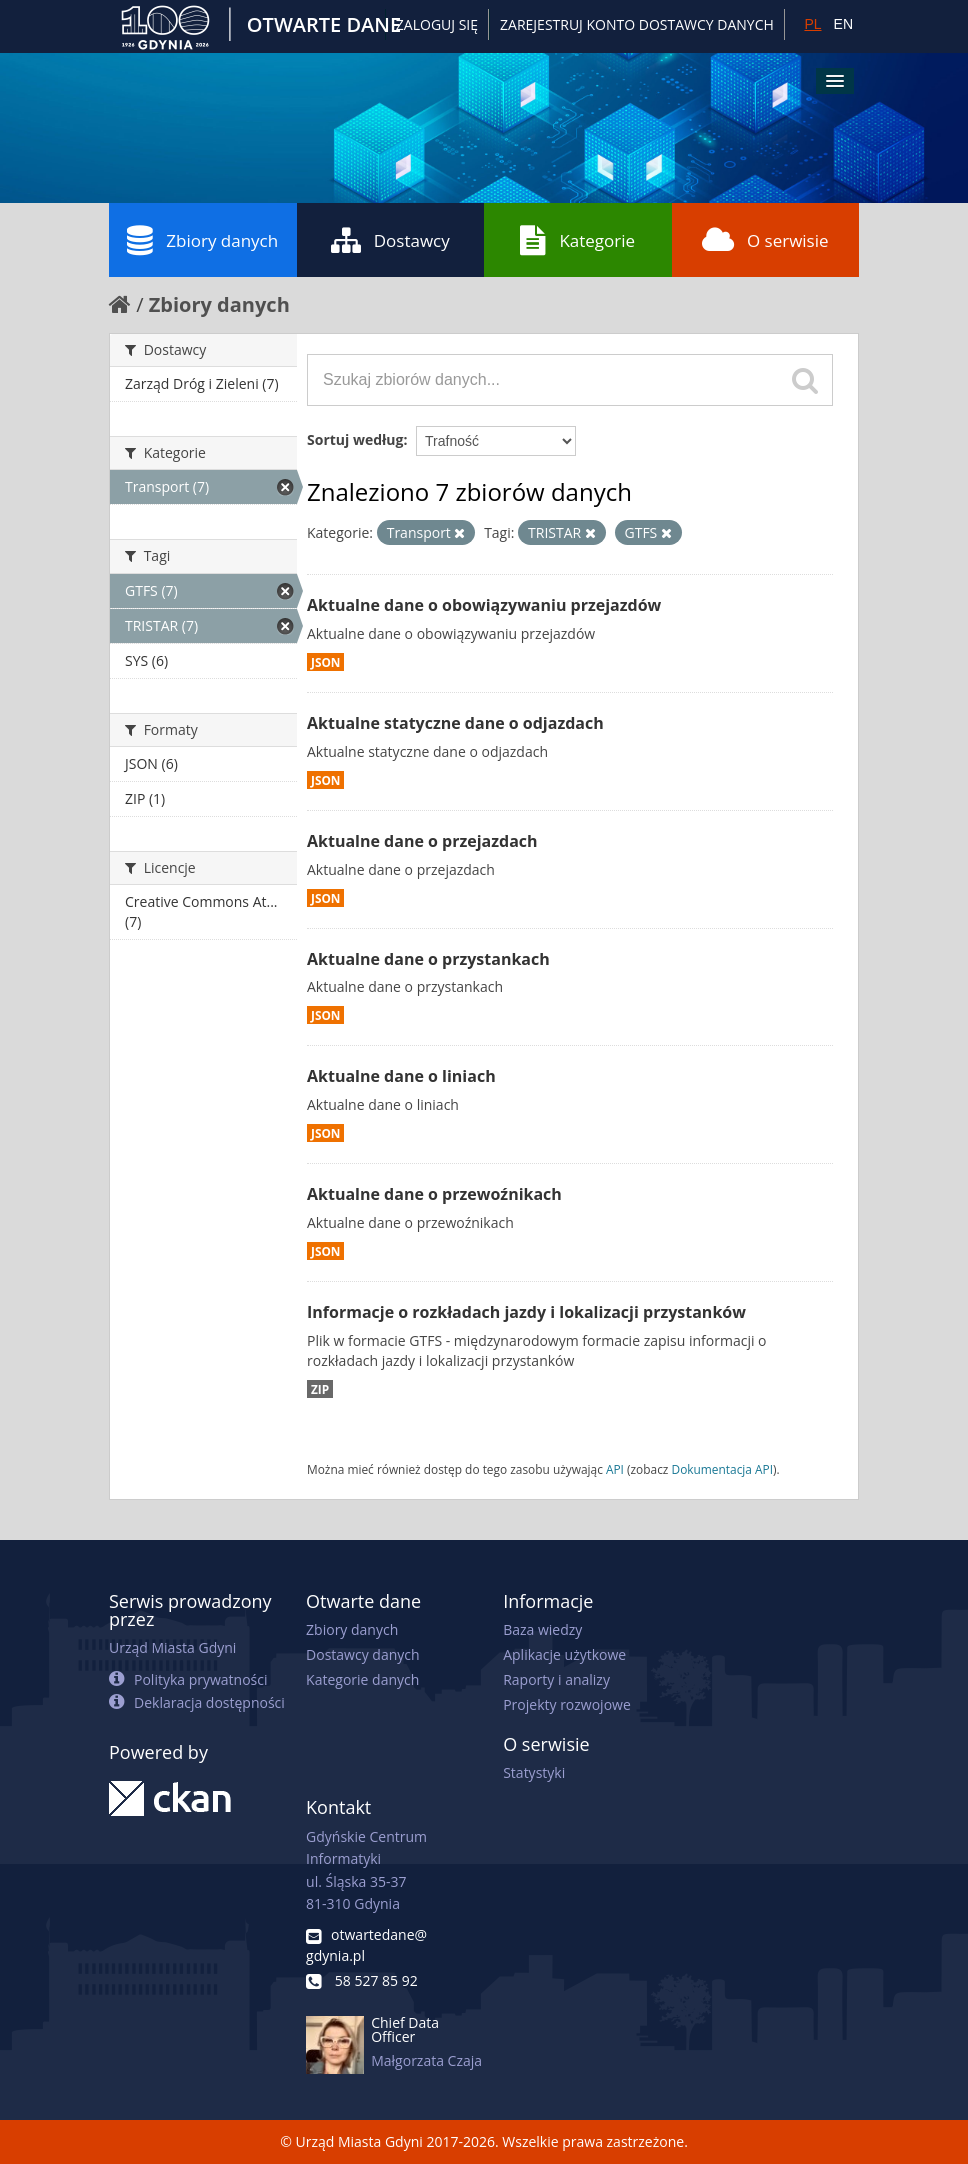 This screenshot has height=2164, width=968. I want to click on EN, so click(843, 24).